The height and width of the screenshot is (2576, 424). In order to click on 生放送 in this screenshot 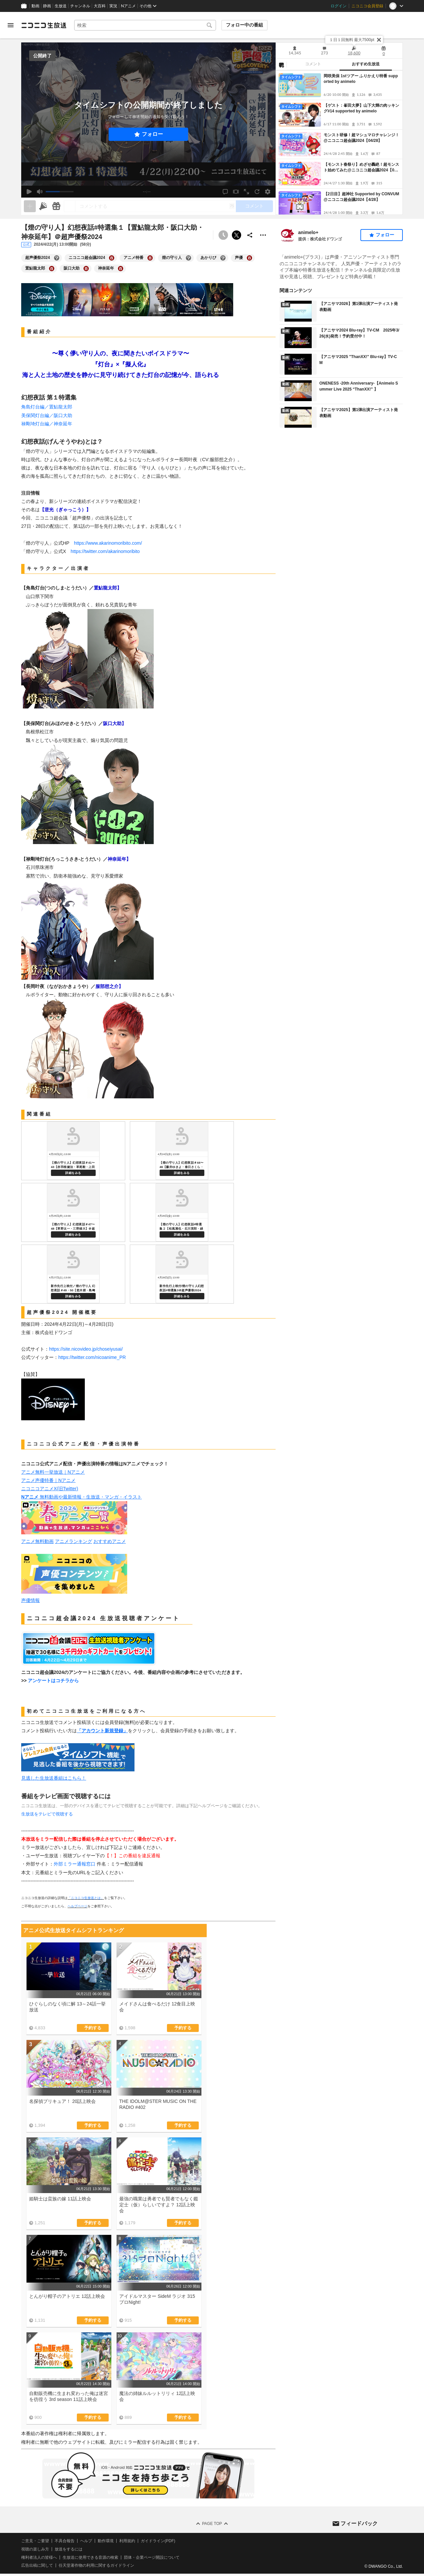, I will do `click(61, 6)`.